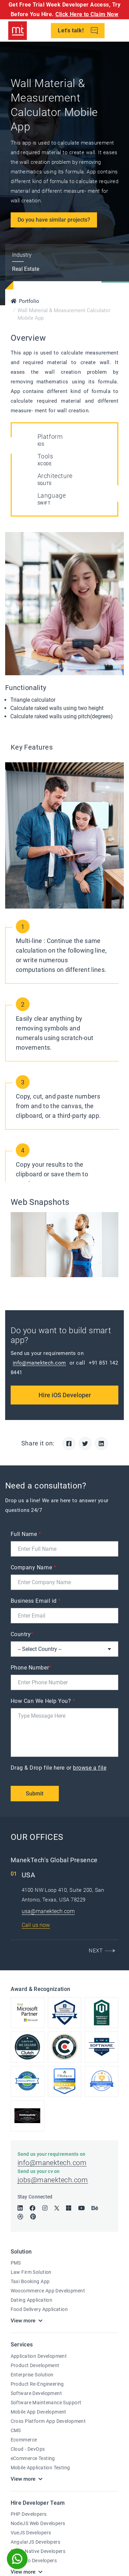 Image resolution: width=129 pixels, height=2576 pixels. What do you see at coordinates (35, 2542) in the screenshot?
I see `AngularJS Developers` at bounding box center [35, 2542].